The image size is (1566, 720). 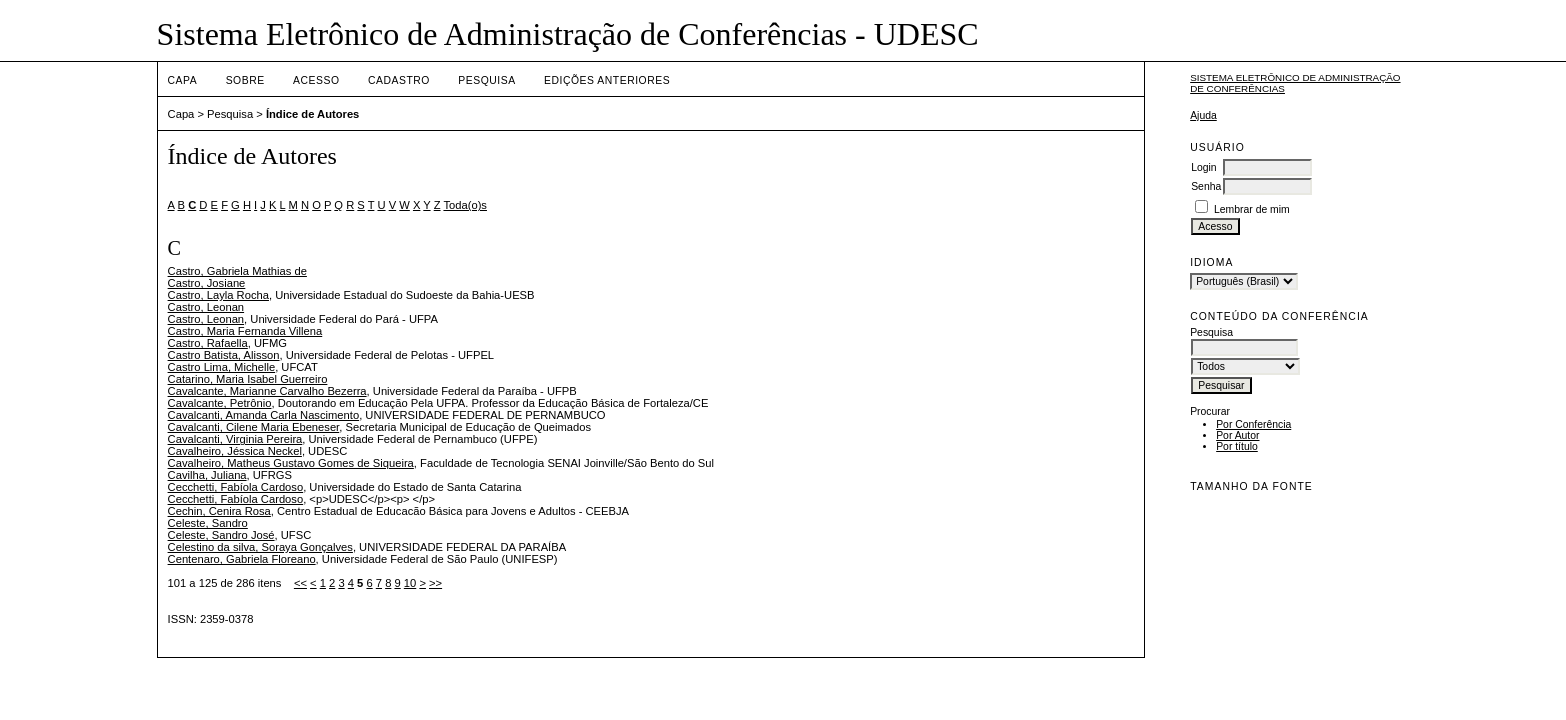 I want to click on Celestino da silva, Soraya Gonçalves, so click(x=260, y=547).